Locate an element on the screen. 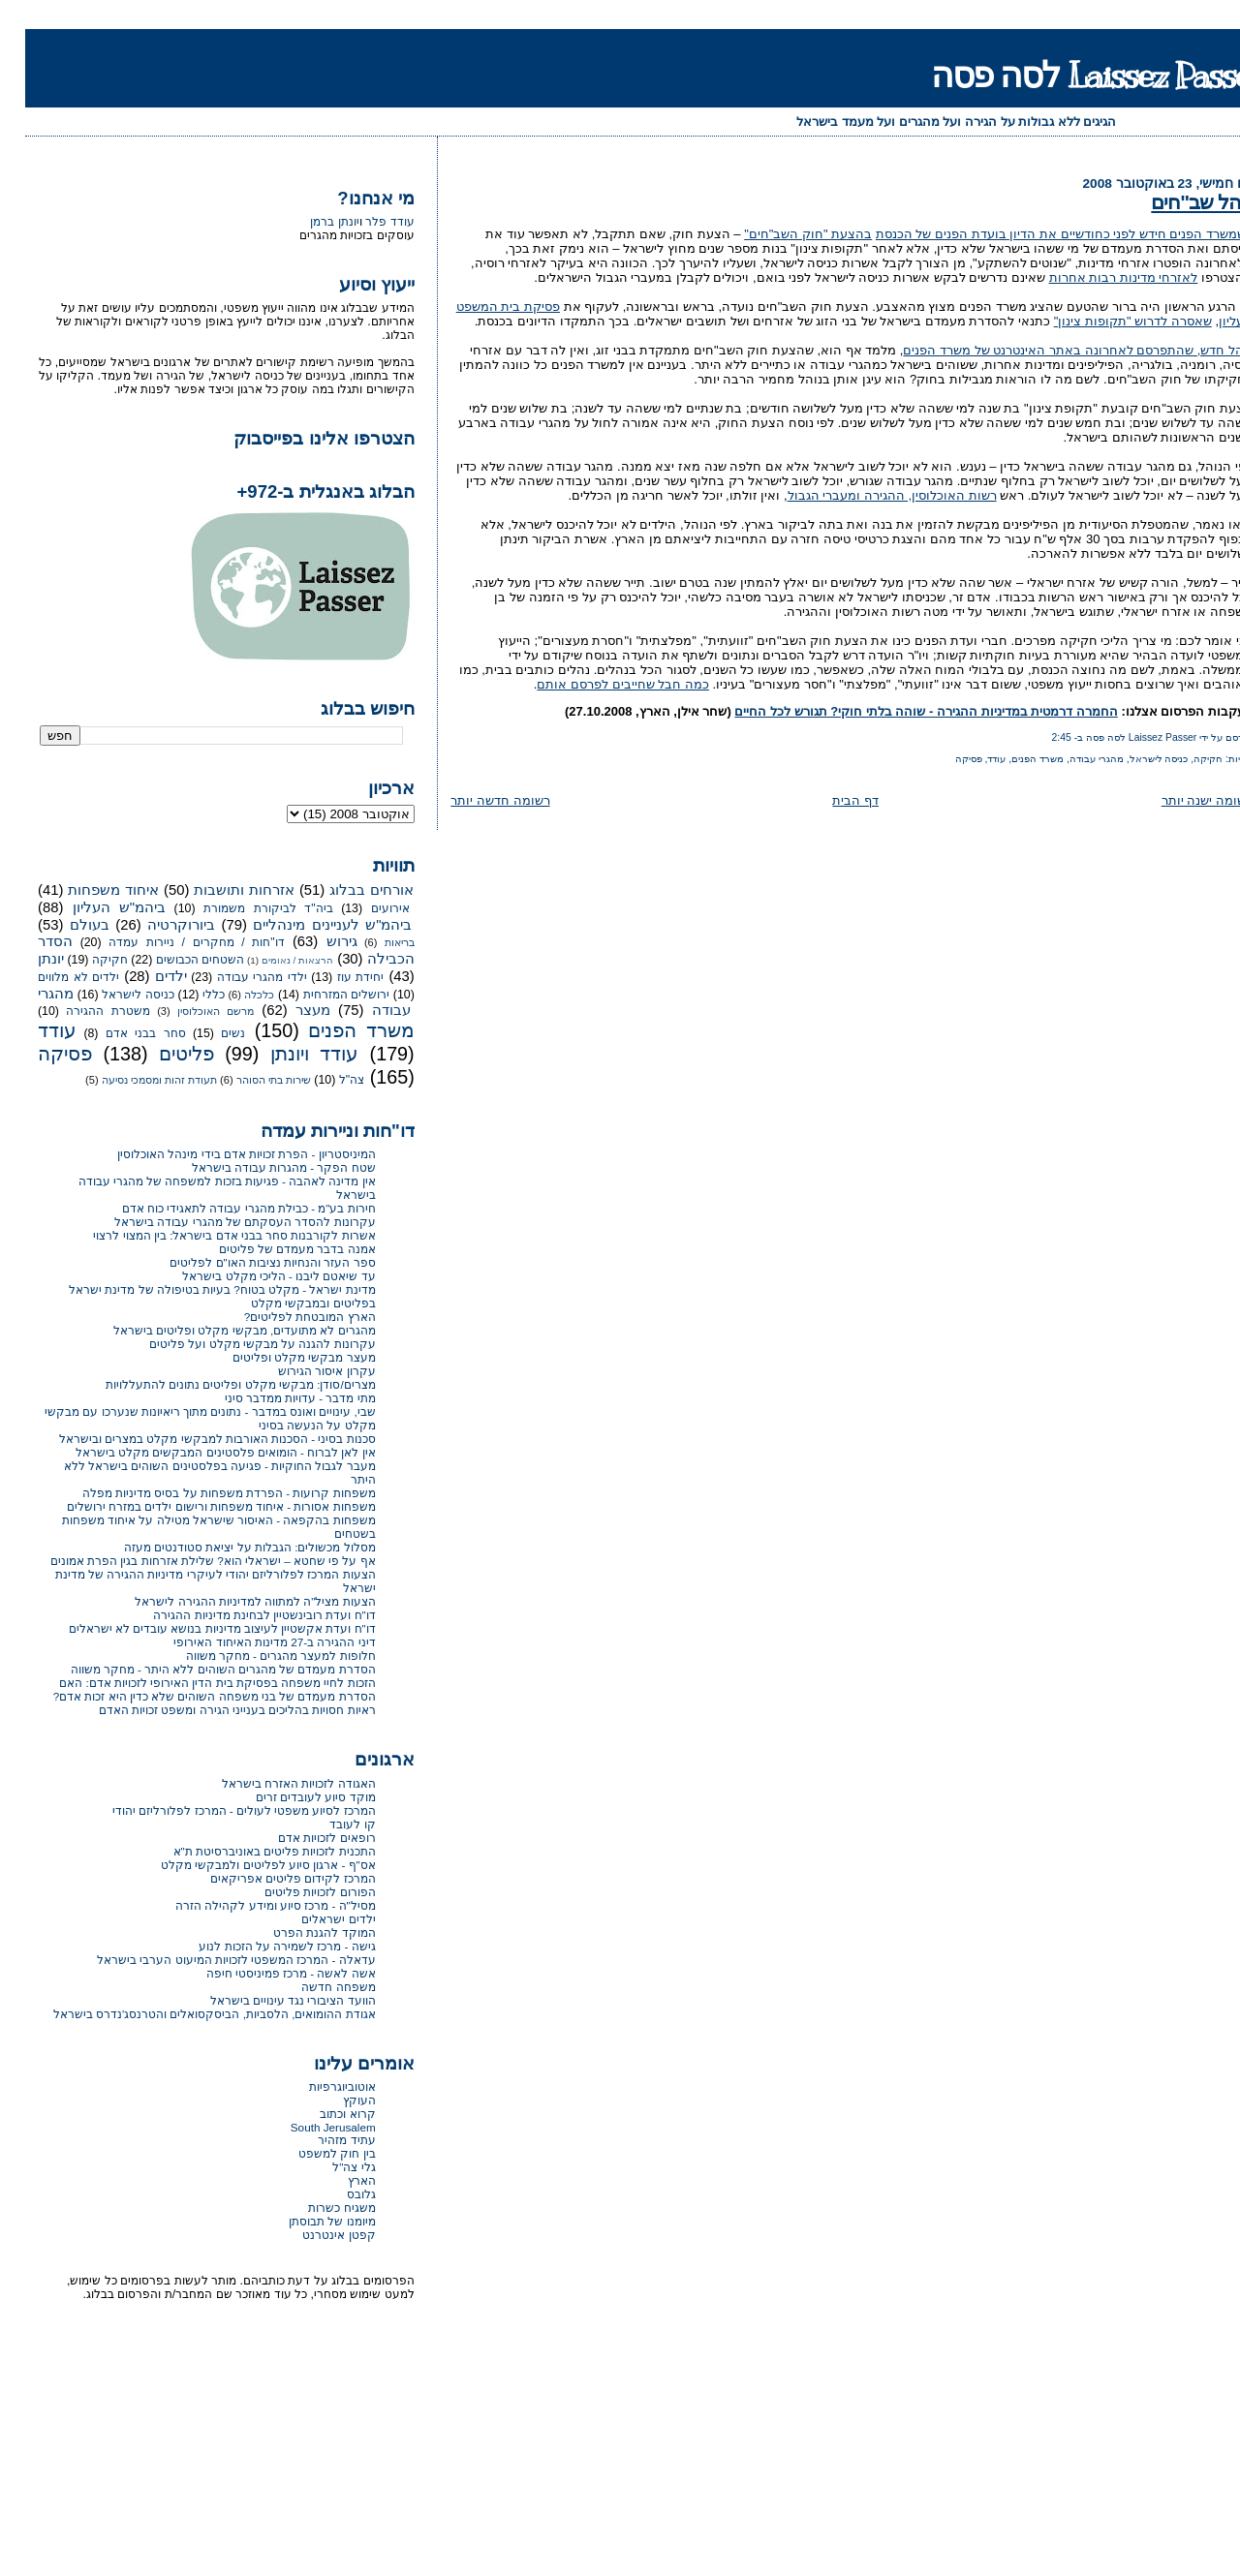  הסדרת מעמדם של מהגרים השוהים ללא היתר - מחקר משווה is located at coordinates (198, 1669).